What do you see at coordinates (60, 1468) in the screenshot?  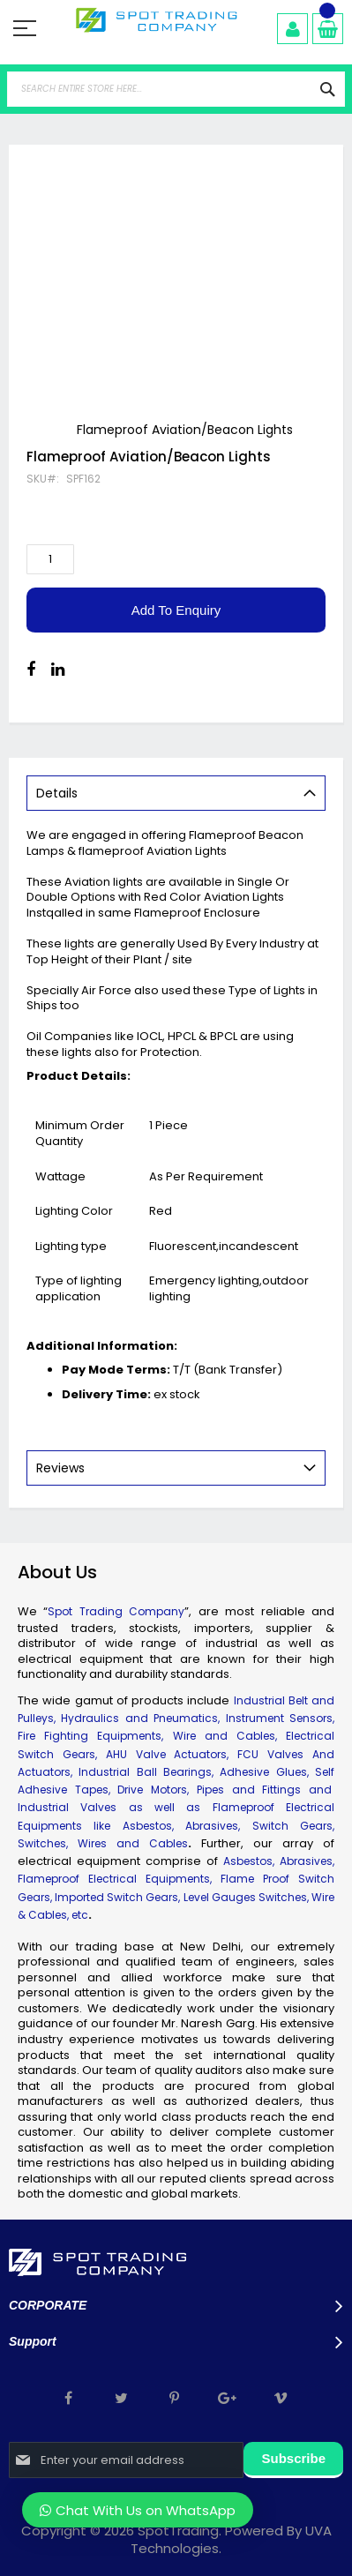 I see `Reviews` at bounding box center [60, 1468].